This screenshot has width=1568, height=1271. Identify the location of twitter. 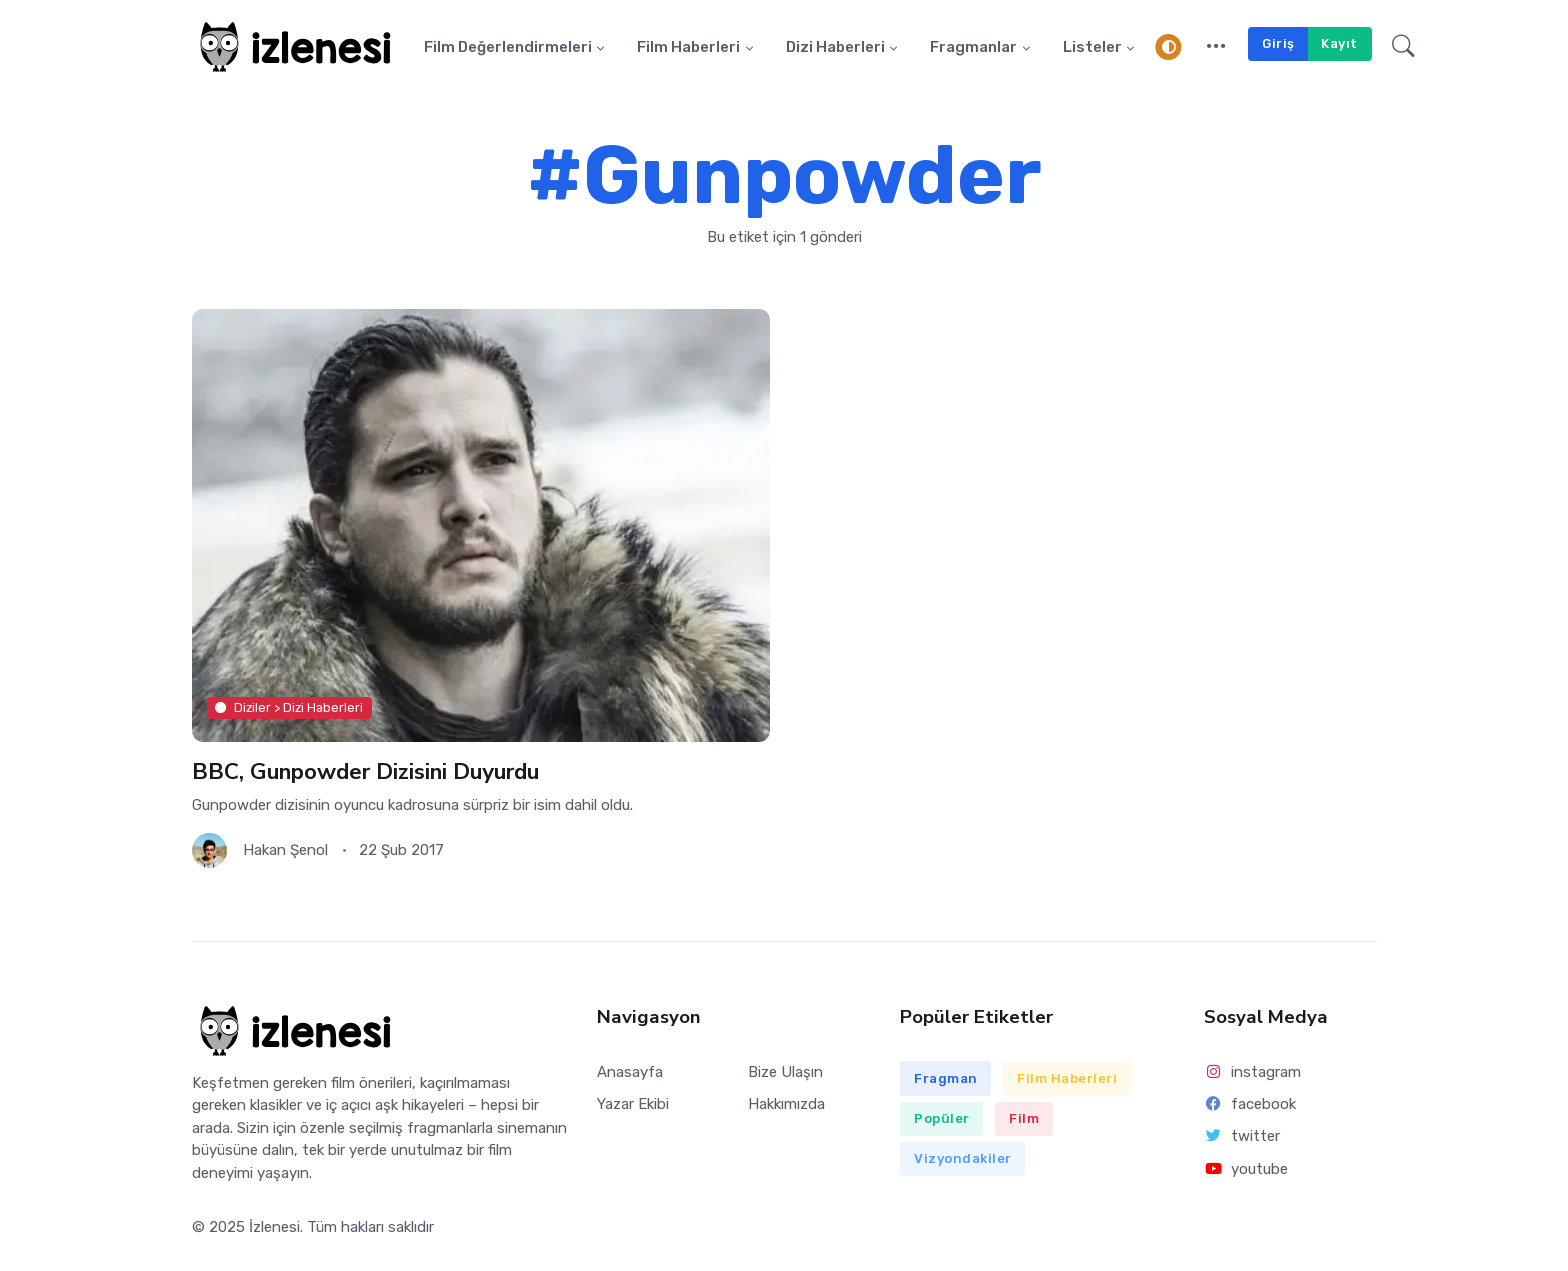
(1242, 1136).